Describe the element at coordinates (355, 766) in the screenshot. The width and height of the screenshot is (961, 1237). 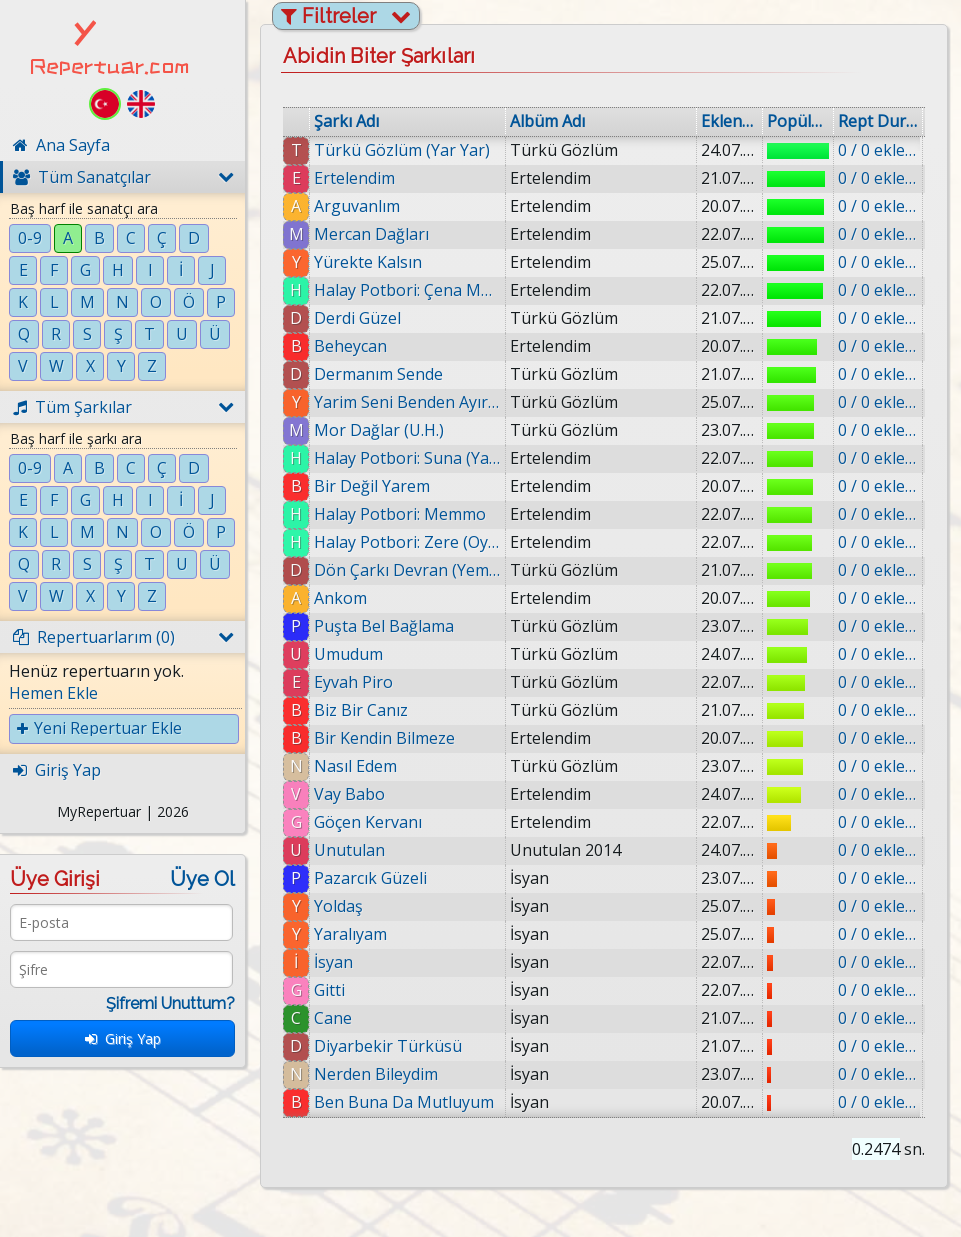
I see `Nasıl Edem` at that location.